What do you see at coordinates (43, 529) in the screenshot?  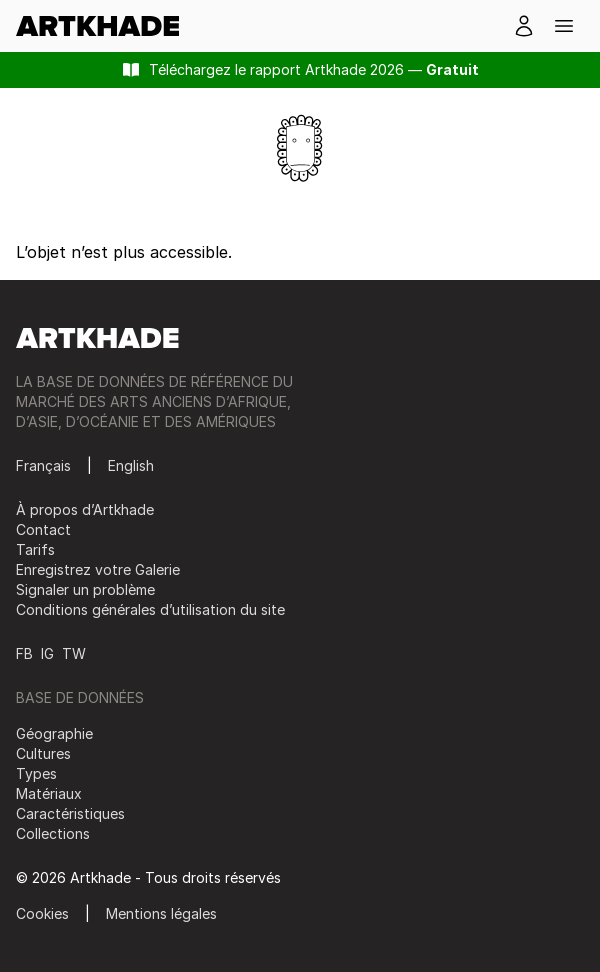 I see `Contact` at bounding box center [43, 529].